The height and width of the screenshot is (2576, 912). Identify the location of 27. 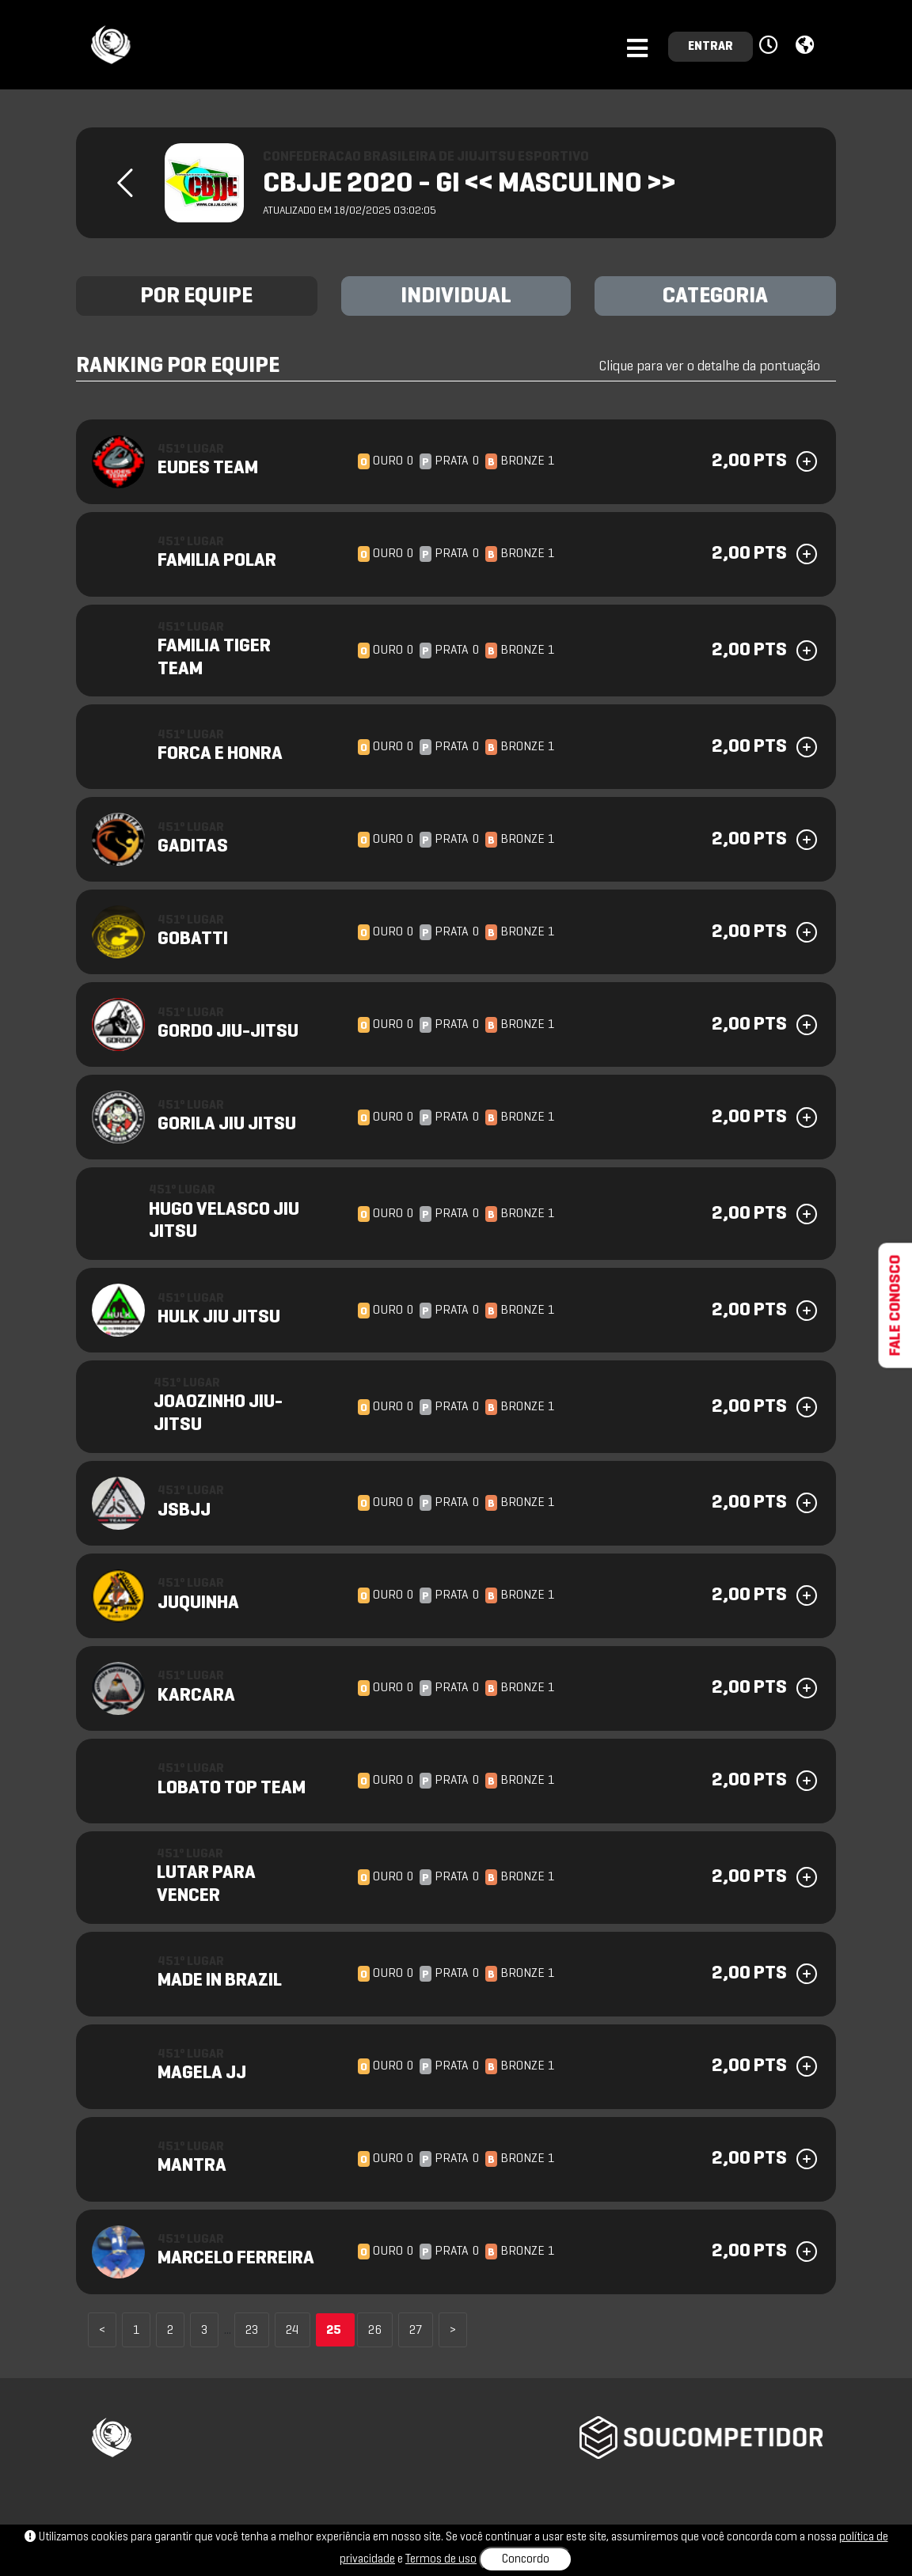
(415, 2330).